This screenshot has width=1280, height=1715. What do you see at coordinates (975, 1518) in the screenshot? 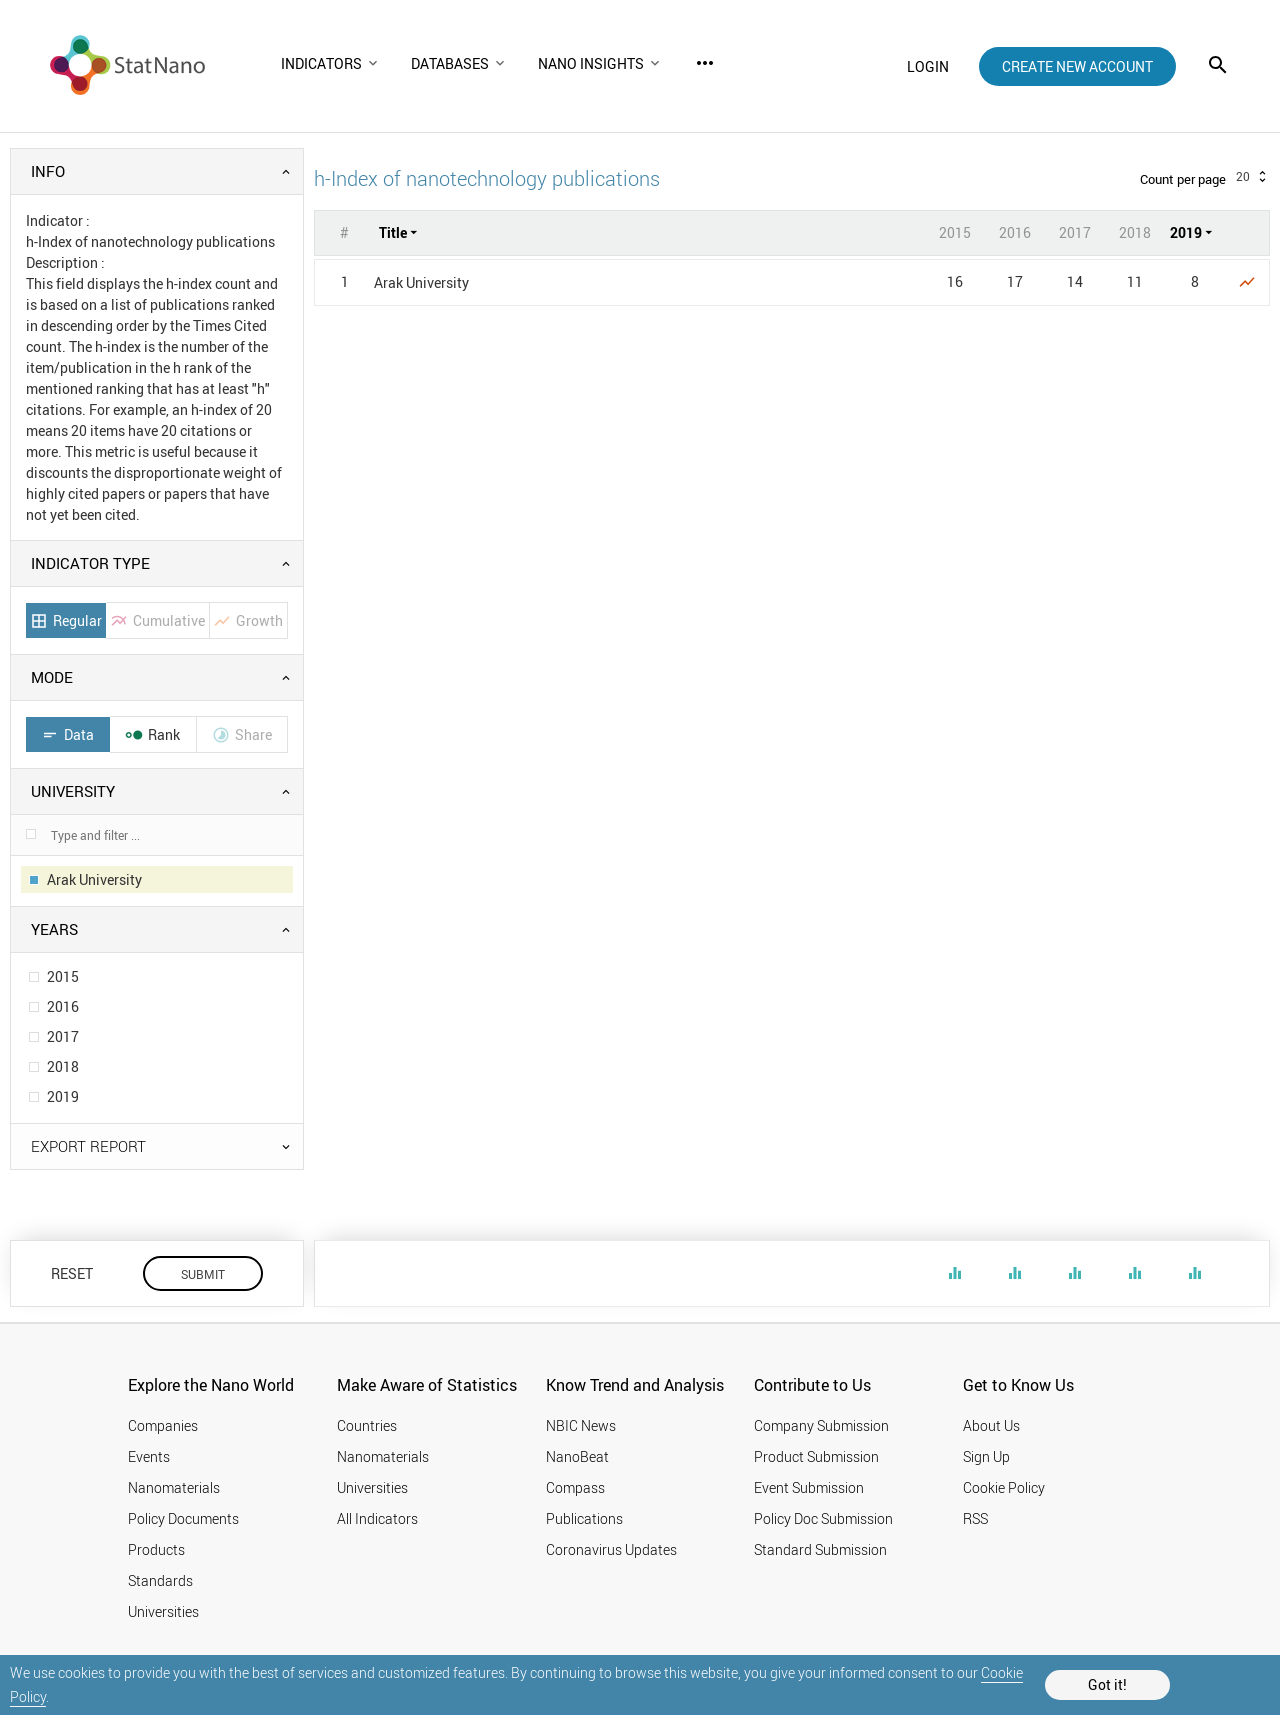
I see `RSS` at bounding box center [975, 1518].